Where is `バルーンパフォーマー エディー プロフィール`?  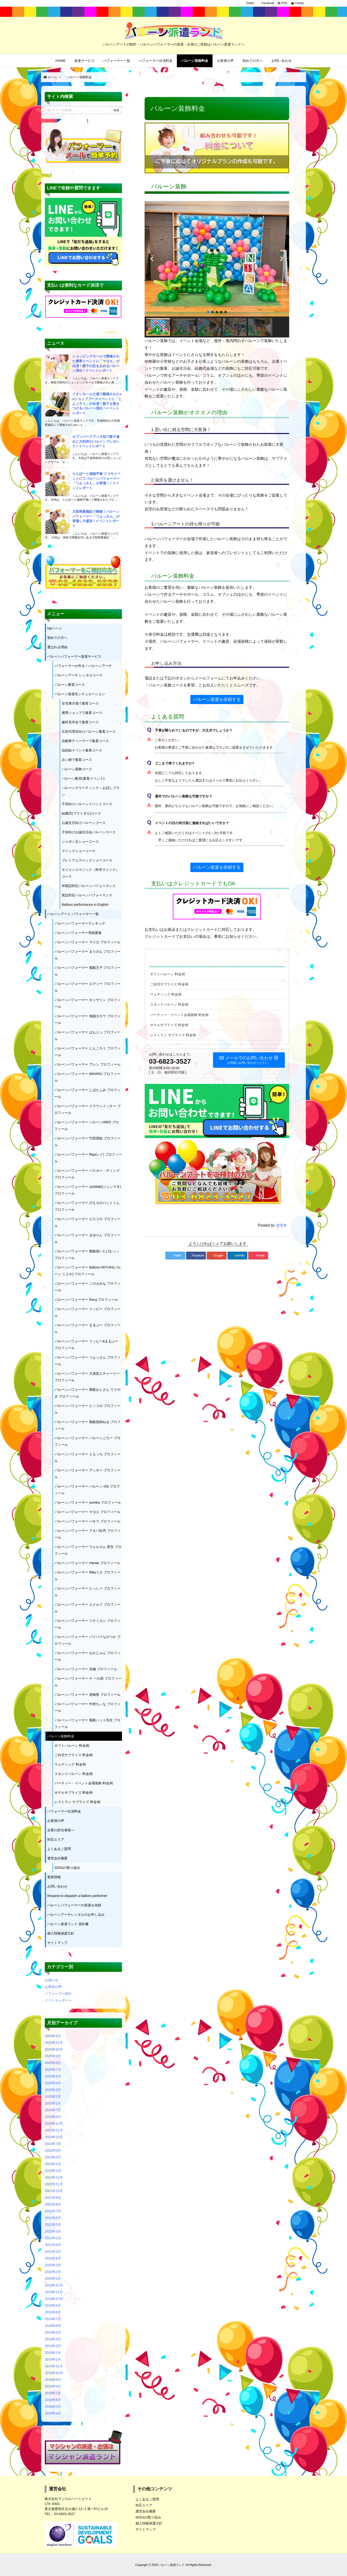
バルーンパフォーマー エディー プロフィール is located at coordinates (87, 987).